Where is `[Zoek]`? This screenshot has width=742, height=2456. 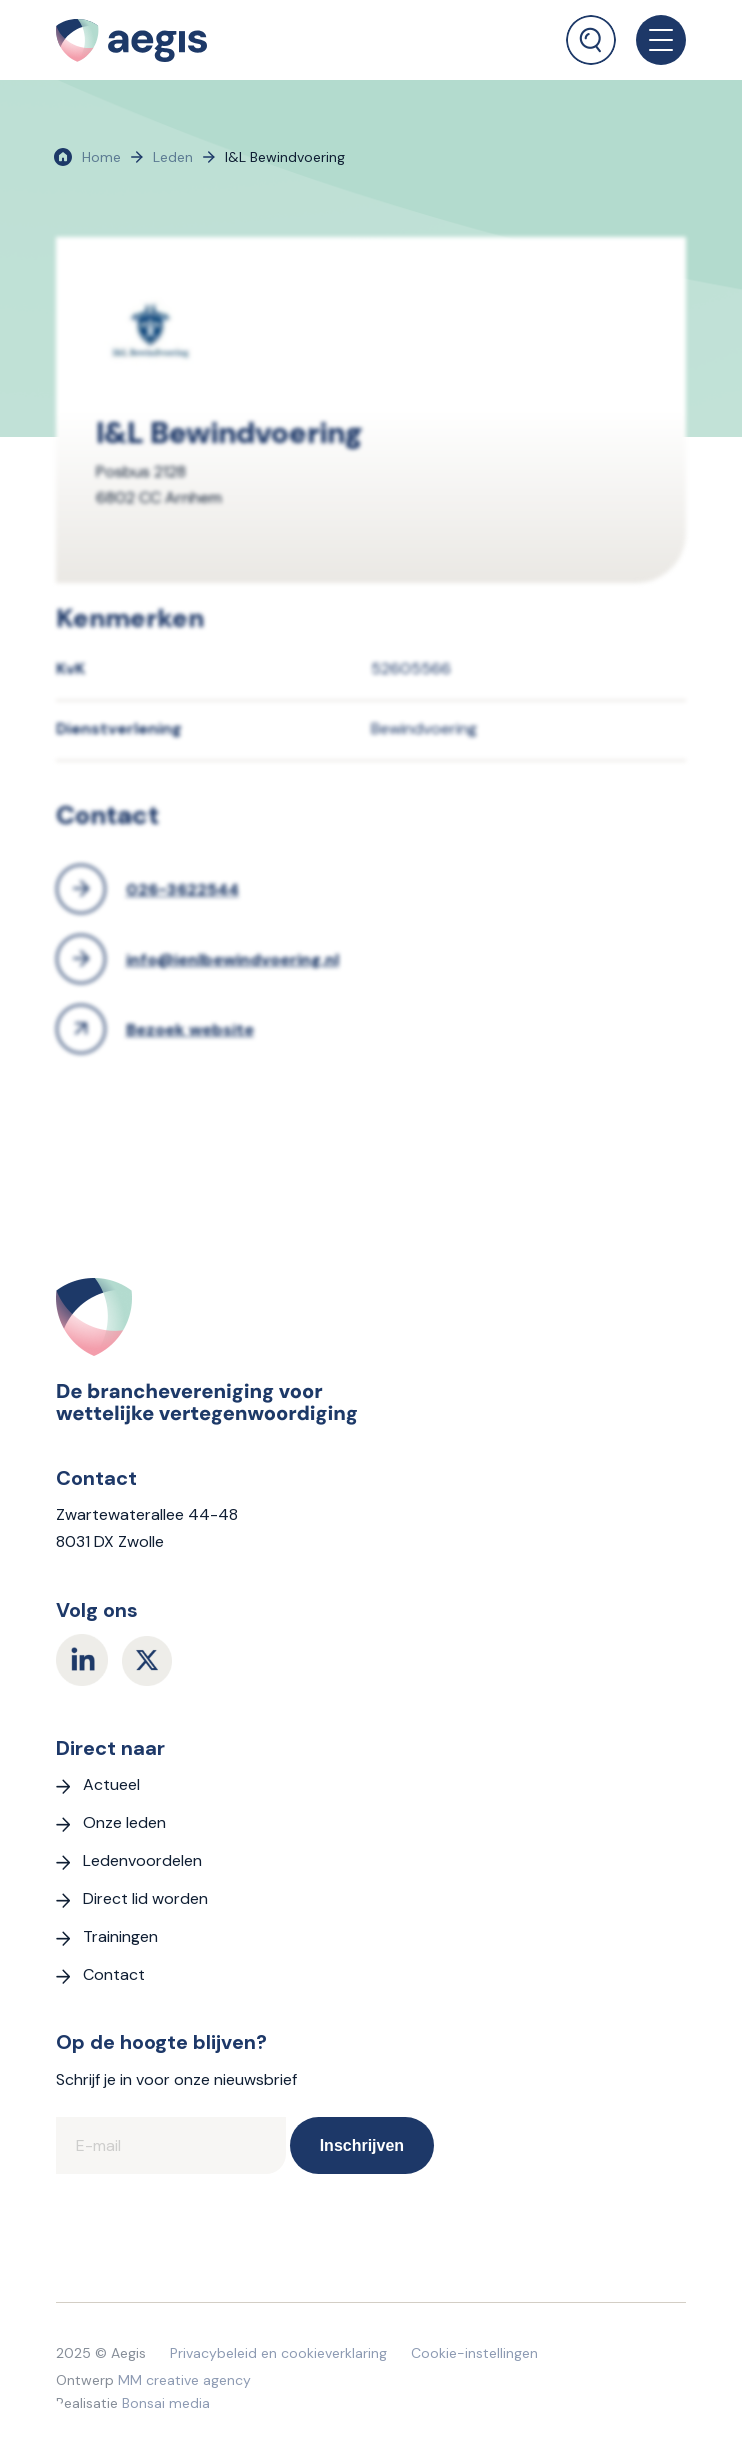
[Zoek] is located at coordinates (591, 40).